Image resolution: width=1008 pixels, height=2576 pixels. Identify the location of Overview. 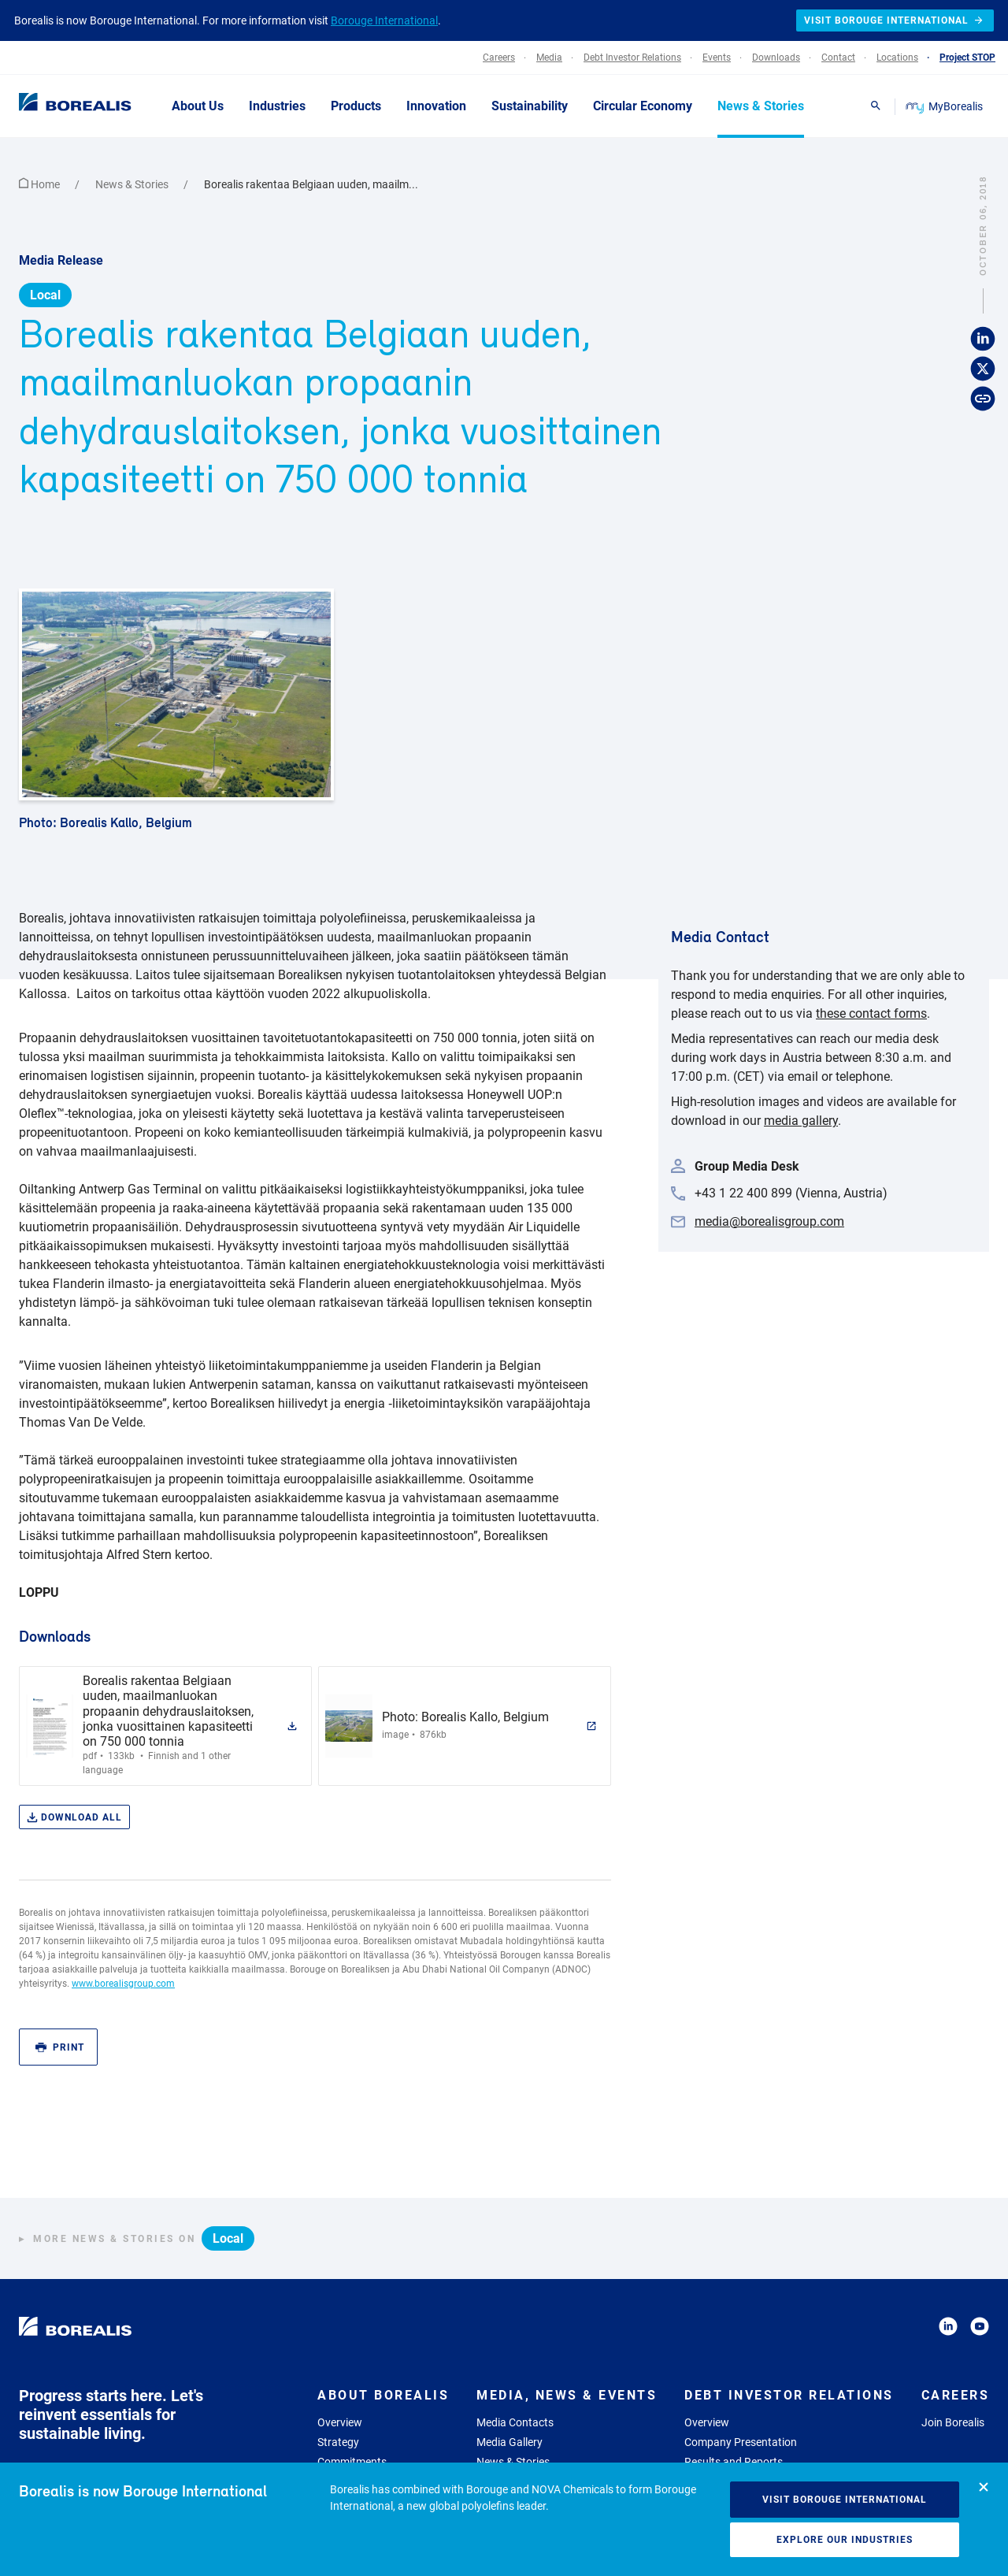
(339, 2422).